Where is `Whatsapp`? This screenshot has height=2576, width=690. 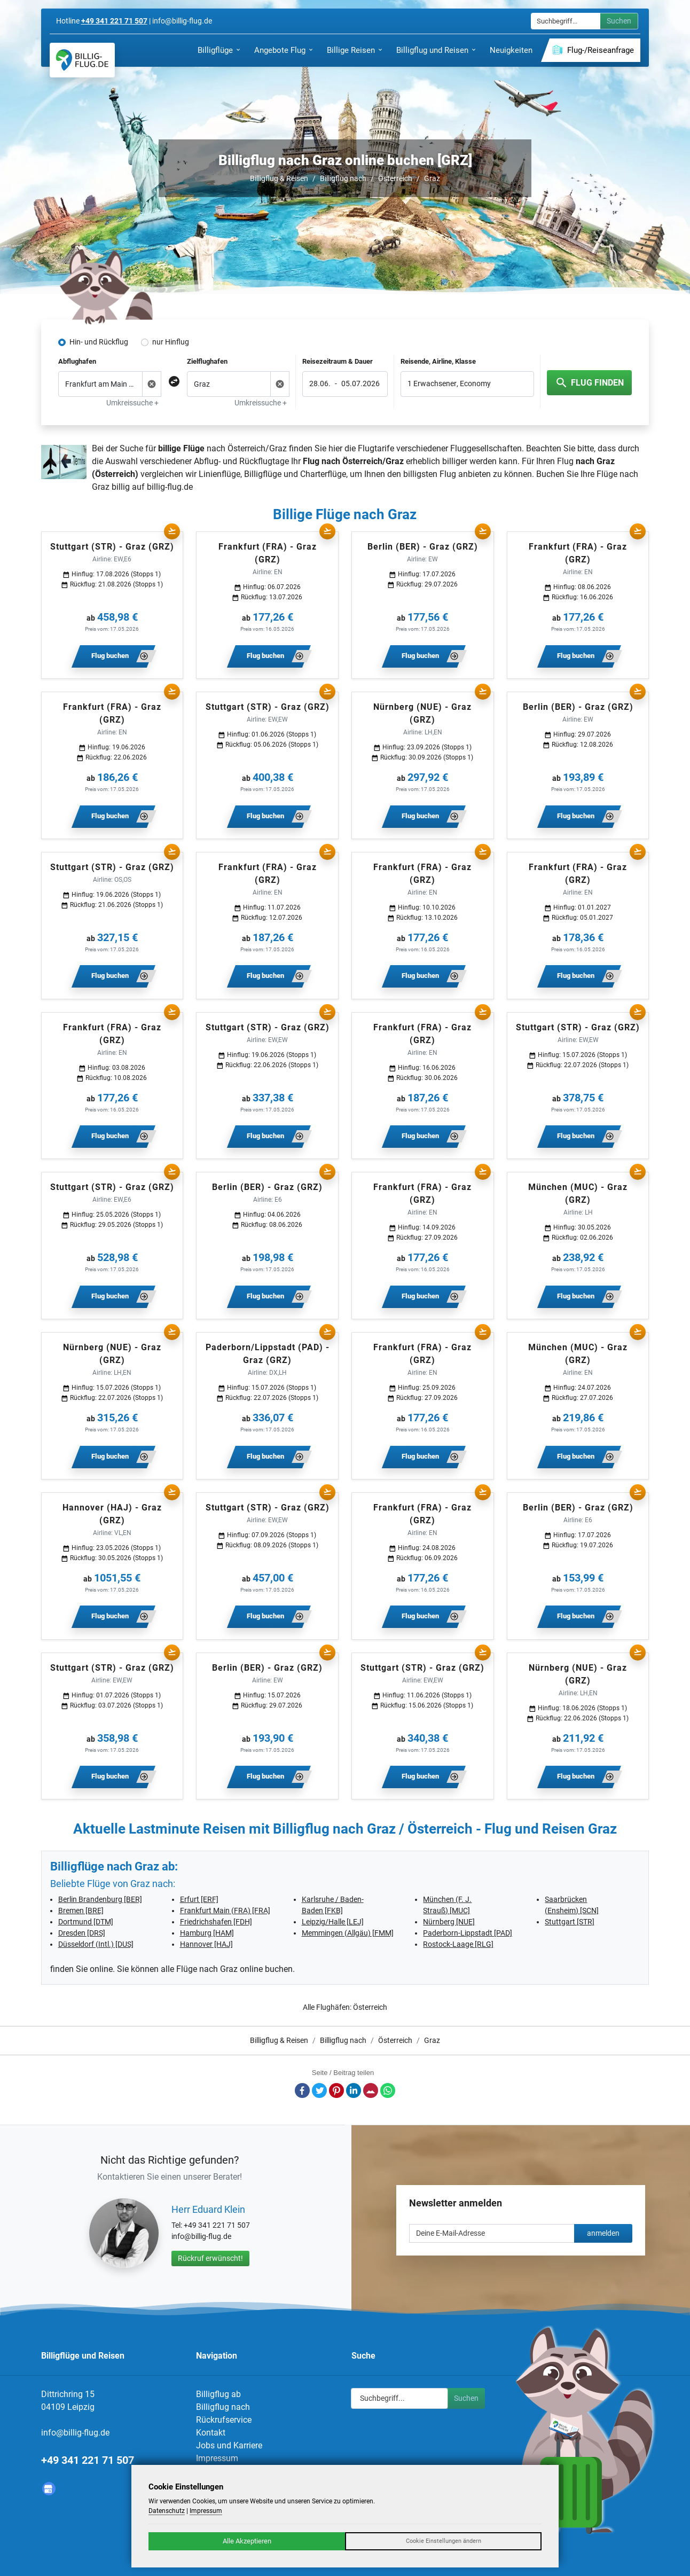 Whatsapp is located at coordinates (387, 2090).